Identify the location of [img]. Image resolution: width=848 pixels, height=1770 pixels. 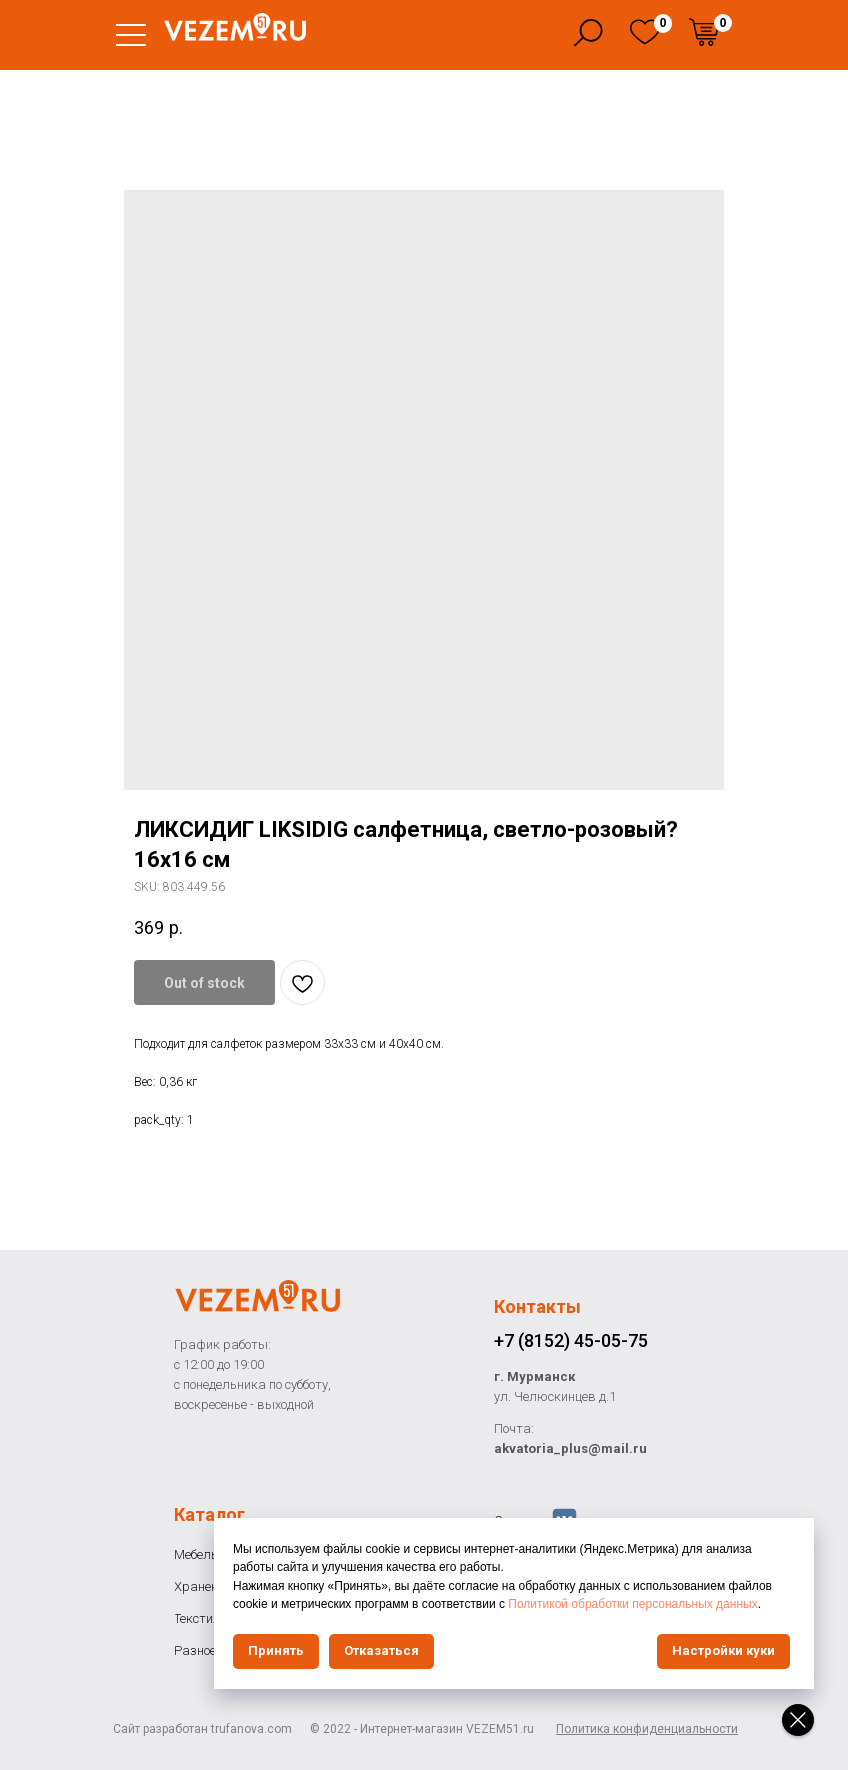
(645, 32).